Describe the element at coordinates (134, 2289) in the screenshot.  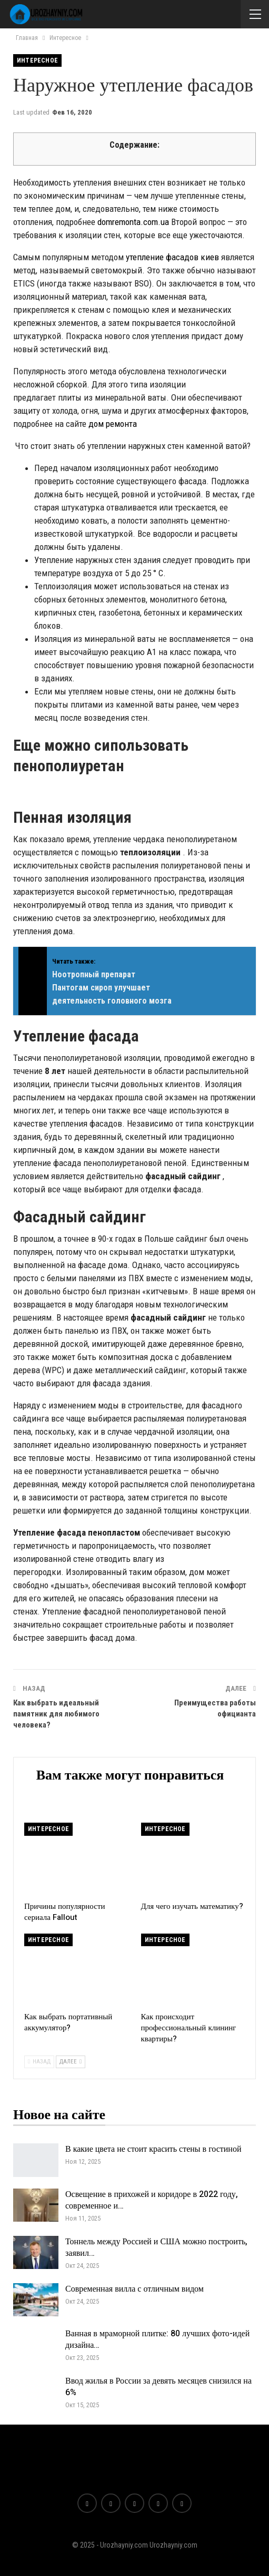
I see `Современная вилла с отличным видом` at that location.